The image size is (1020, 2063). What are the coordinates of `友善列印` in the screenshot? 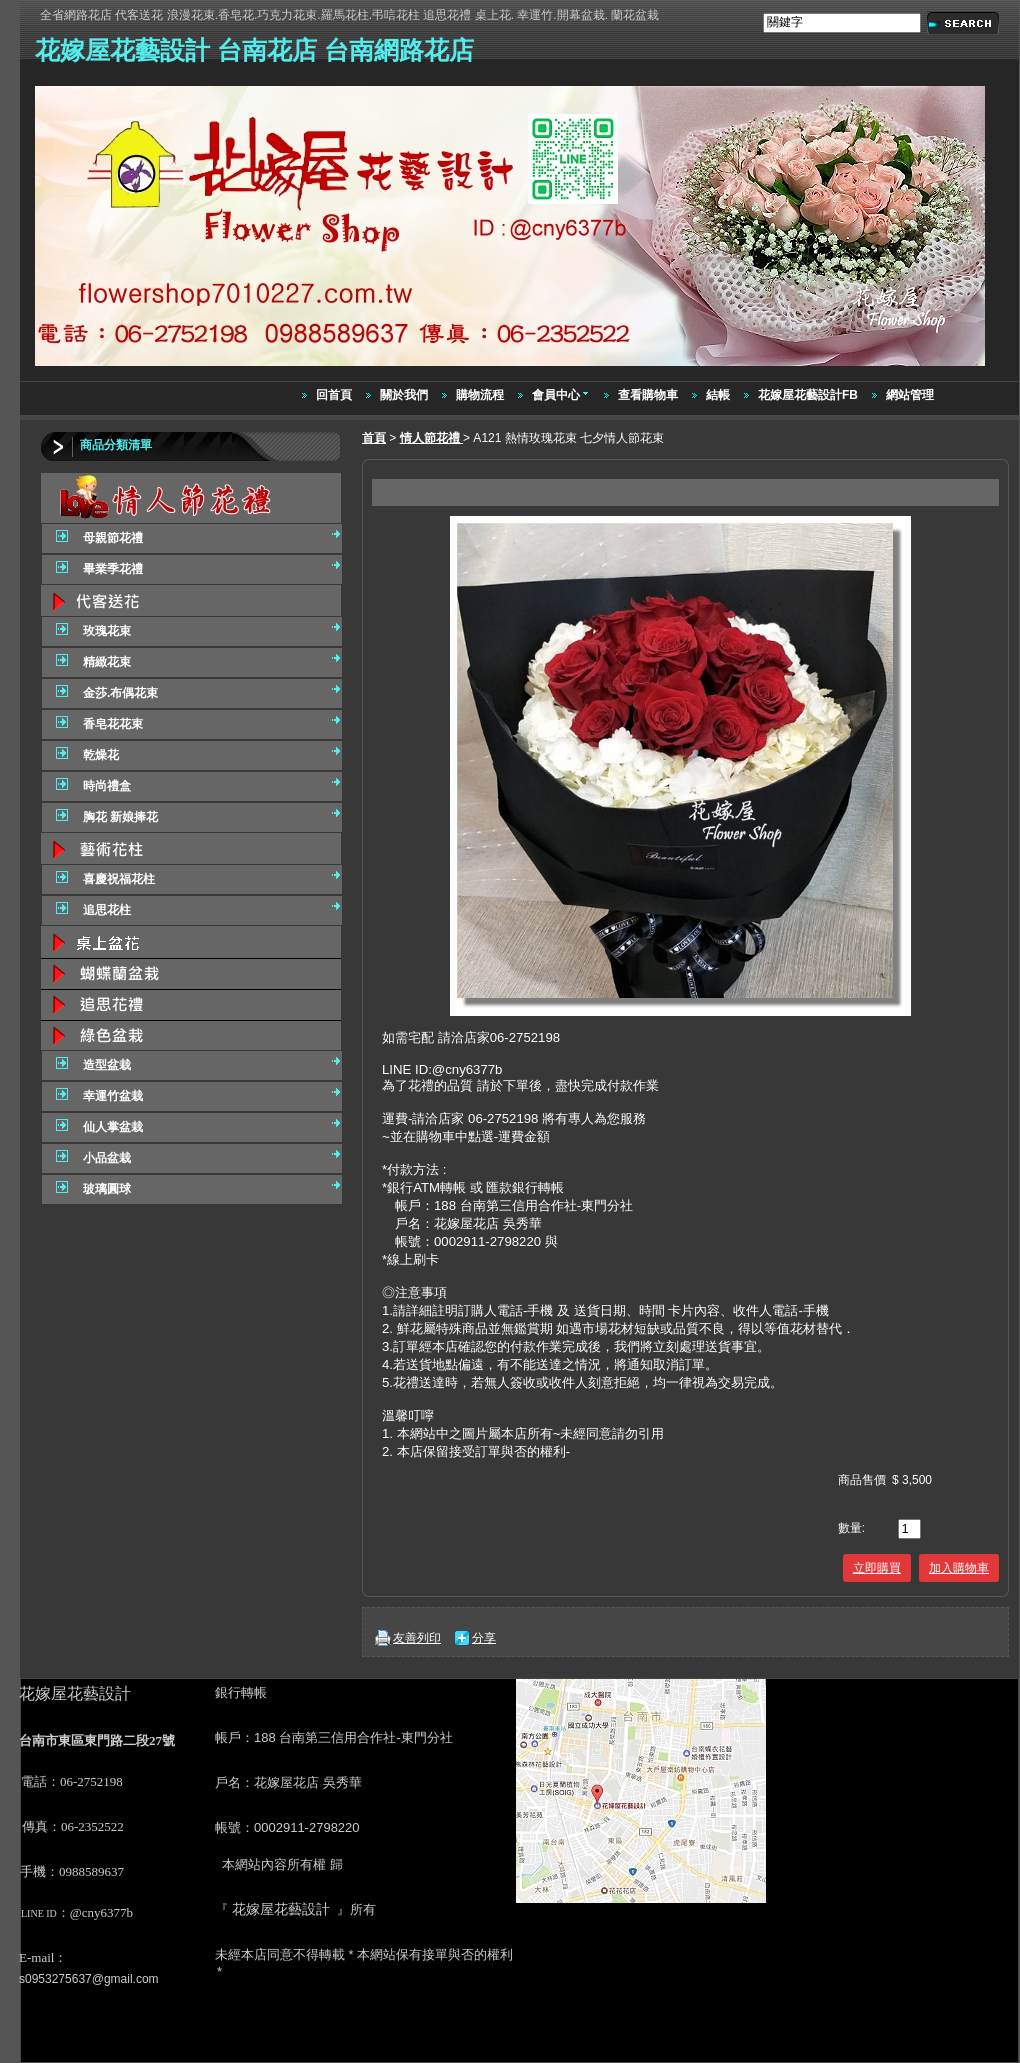 It's located at (417, 1638).